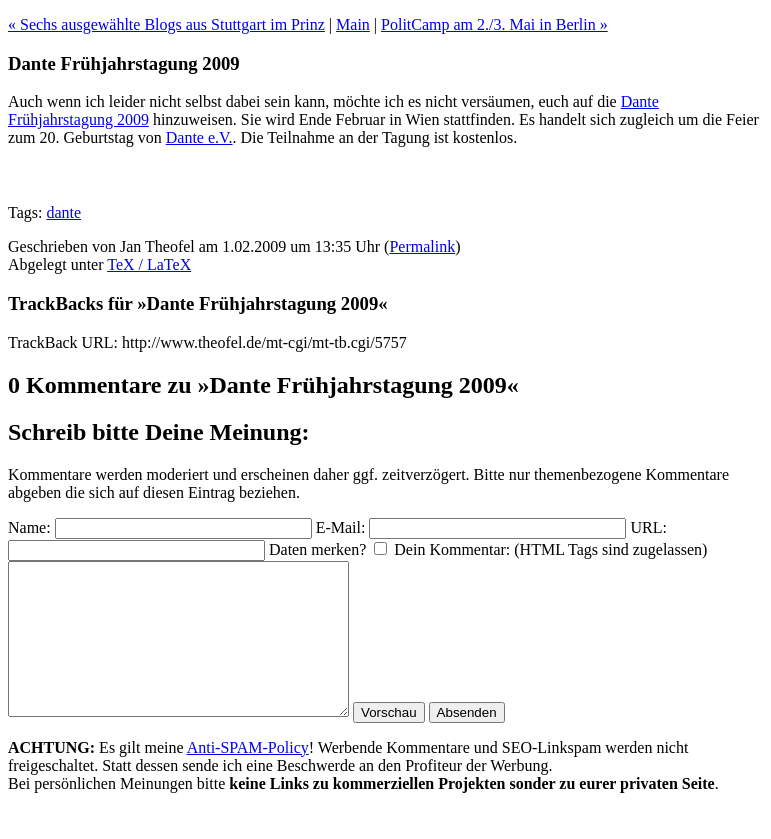 The image size is (771, 839). What do you see at coordinates (550, 549) in the screenshot?
I see `Dein Kommentar: (HTML Tags sind zugelassen)` at bounding box center [550, 549].